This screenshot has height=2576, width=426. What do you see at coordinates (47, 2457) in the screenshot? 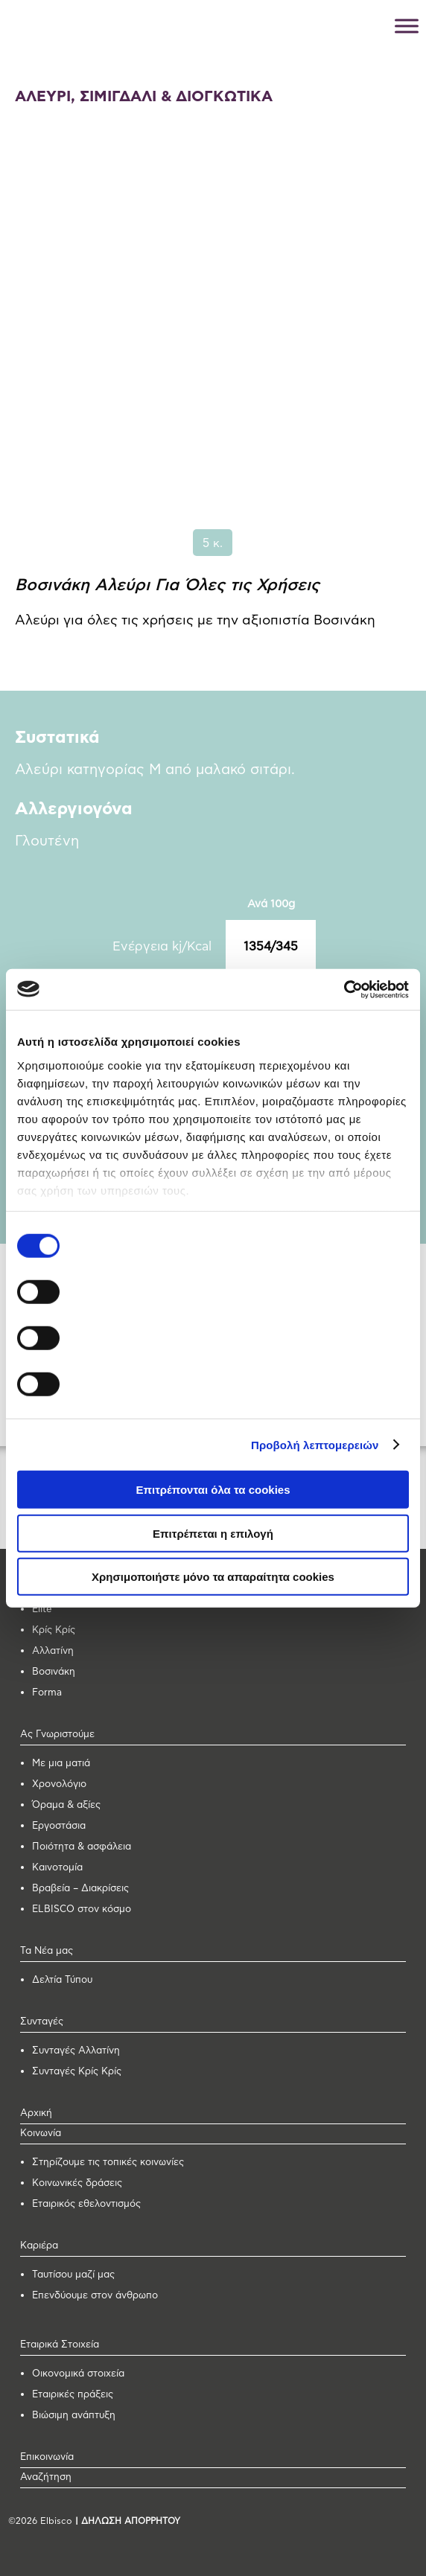
I see `Επικοινωνία` at bounding box center [47, 2457].